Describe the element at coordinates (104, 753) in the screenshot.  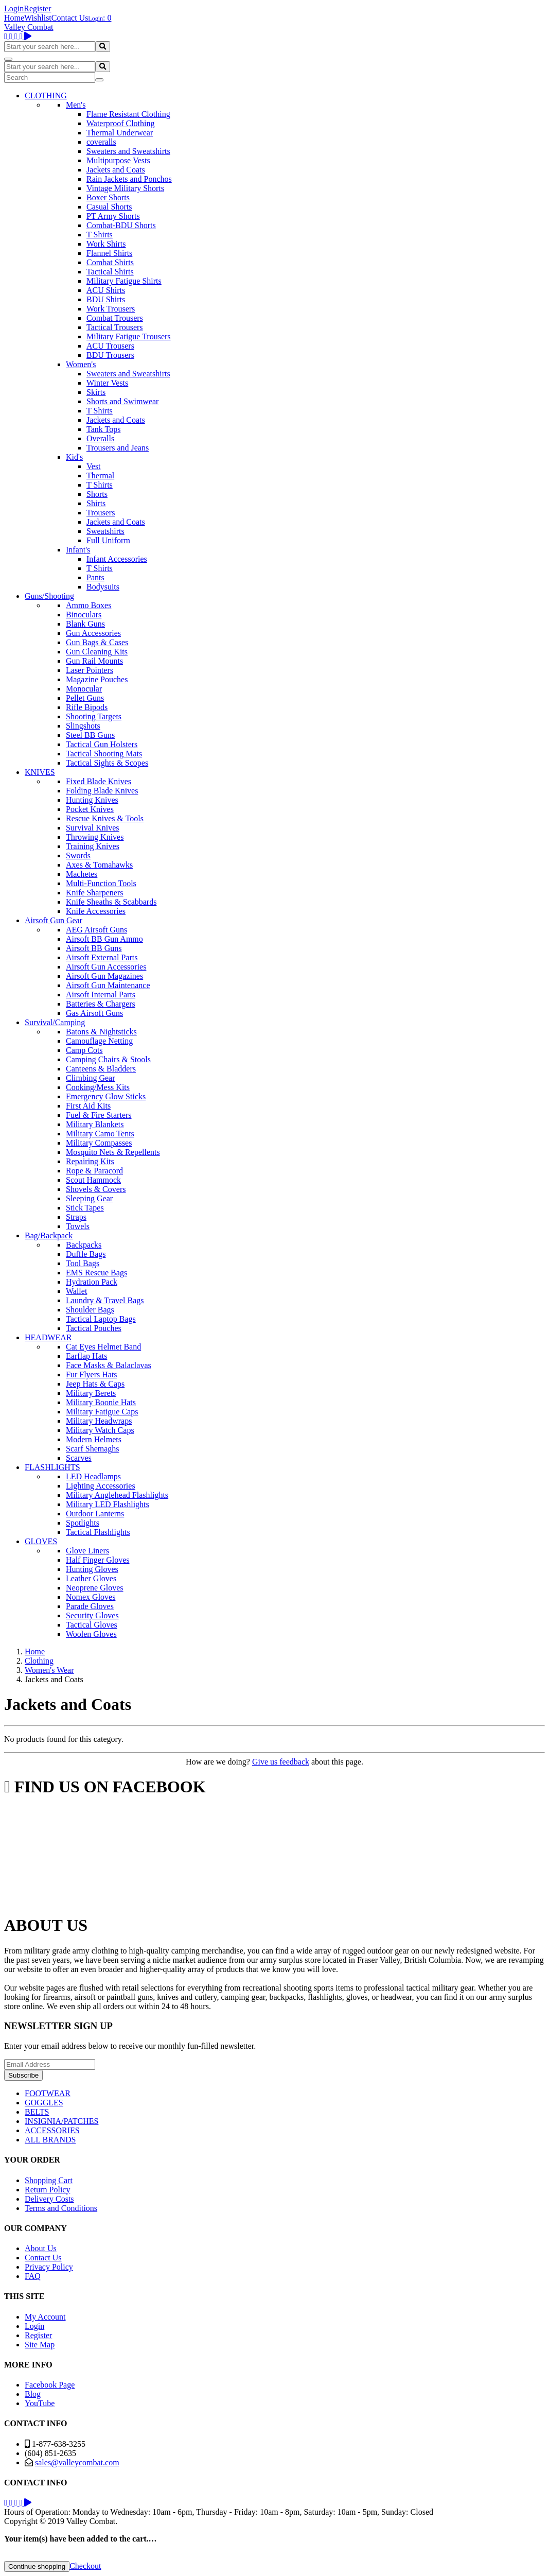
I see `Tactical Shooting Mats` at that location.